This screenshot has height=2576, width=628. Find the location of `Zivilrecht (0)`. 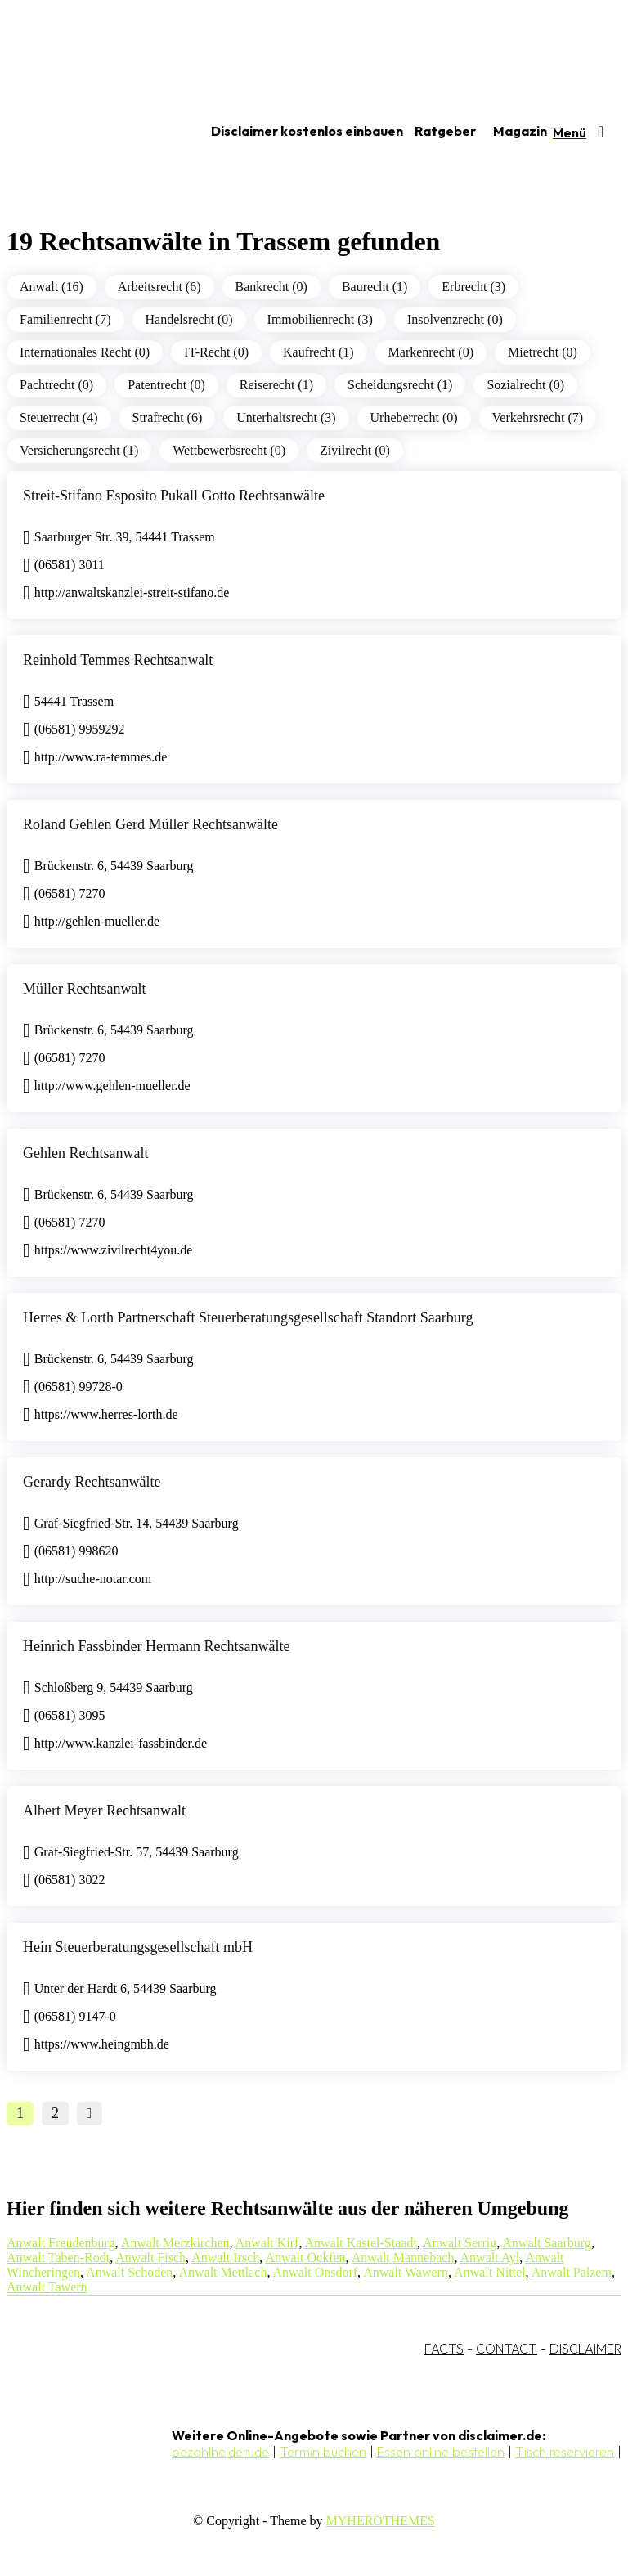

Zivilrecht (0) is located at coordinates (355, 450).